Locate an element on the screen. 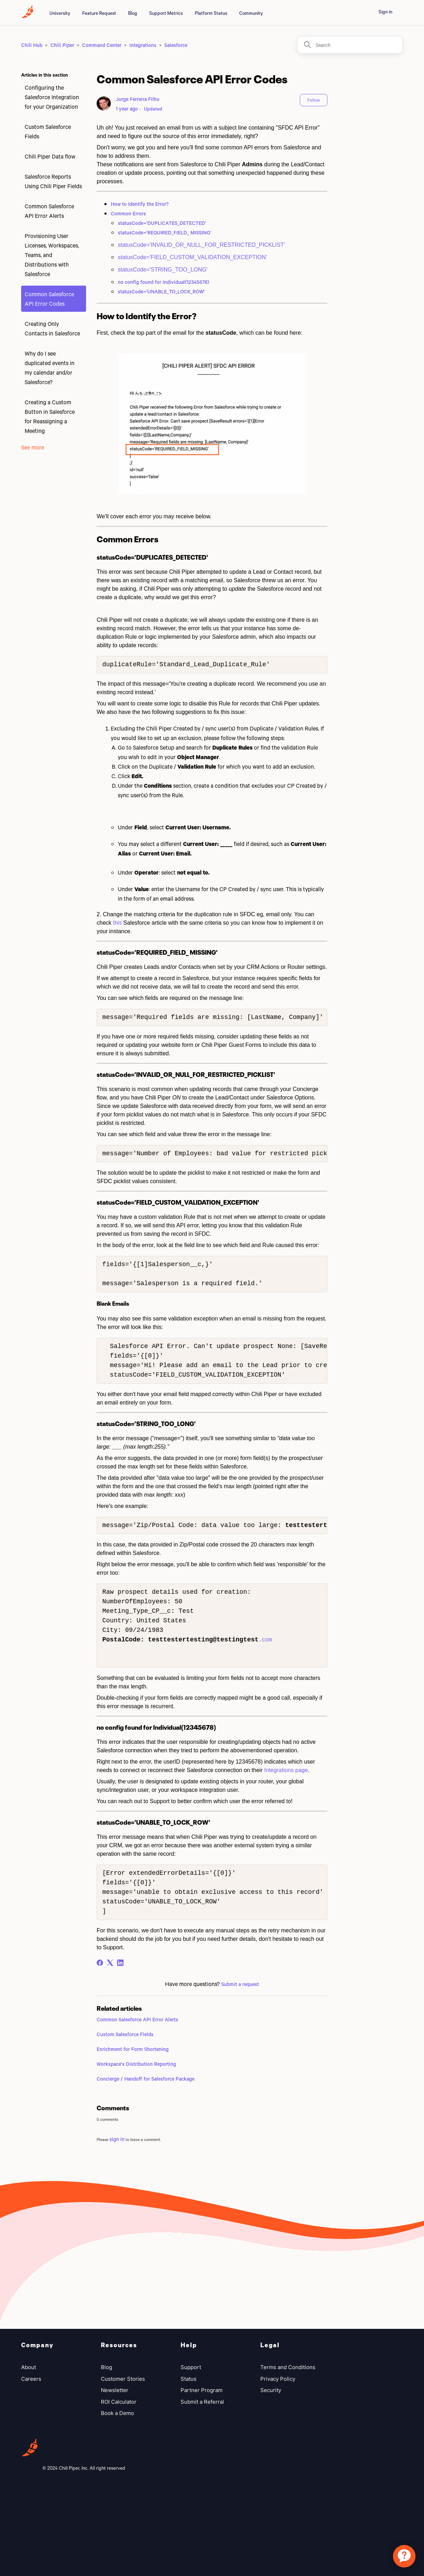 The image size is (424, 2576). How to Identify the Error? is located at coordinates (140, 204).